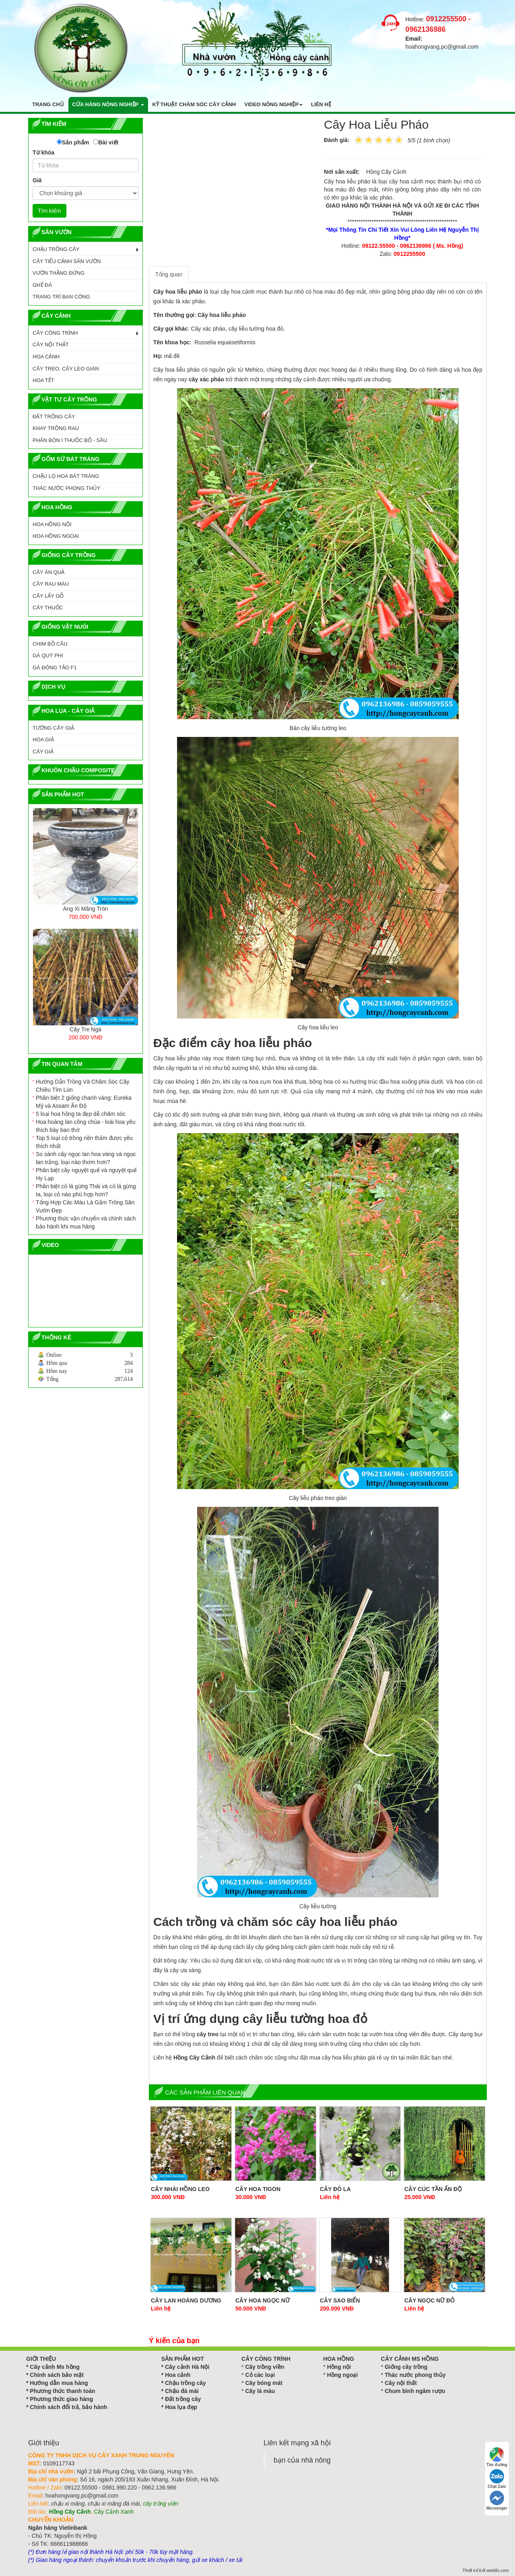 The height and width of the screenshot is (2576, 515). What do you see at coordinates (48, 596) in the screenshot?
I see `CÂY LẤY GỖ` at bounding box center [48, 596].